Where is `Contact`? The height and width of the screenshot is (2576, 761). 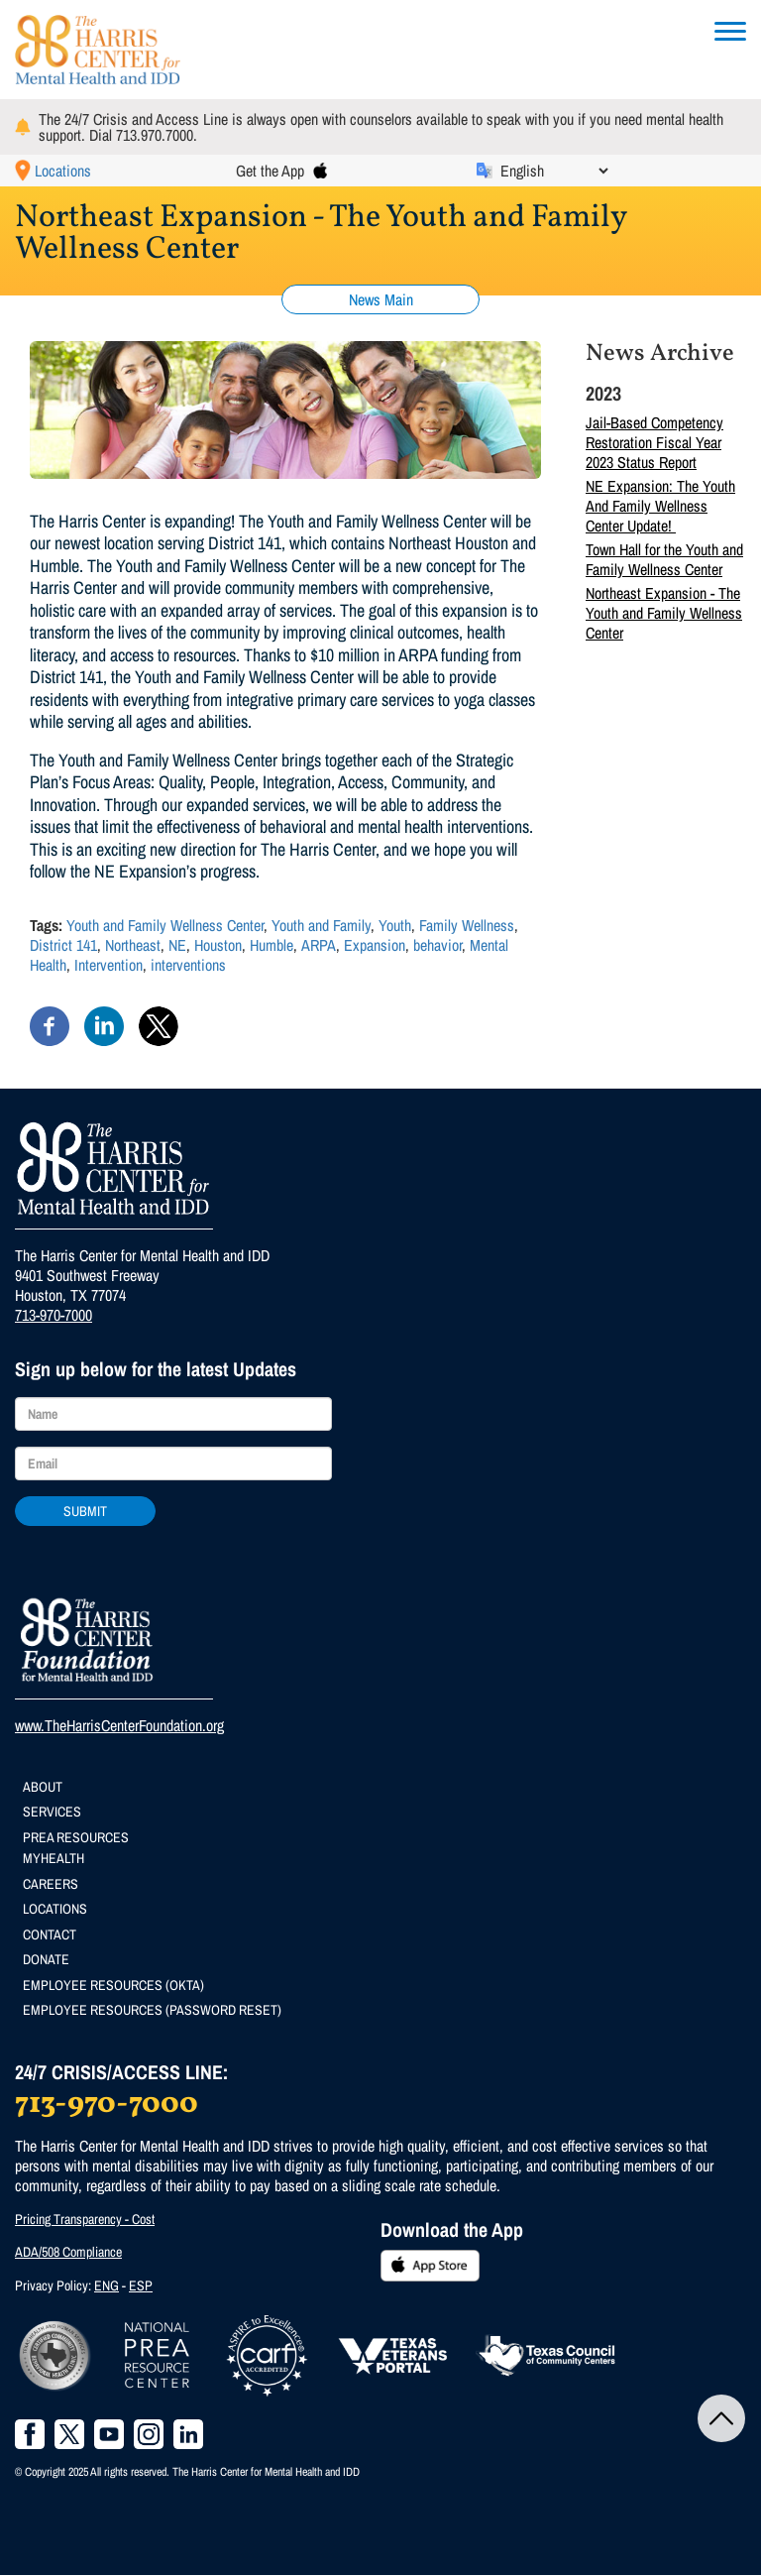 Contact is located at coordinates (49, 1934).